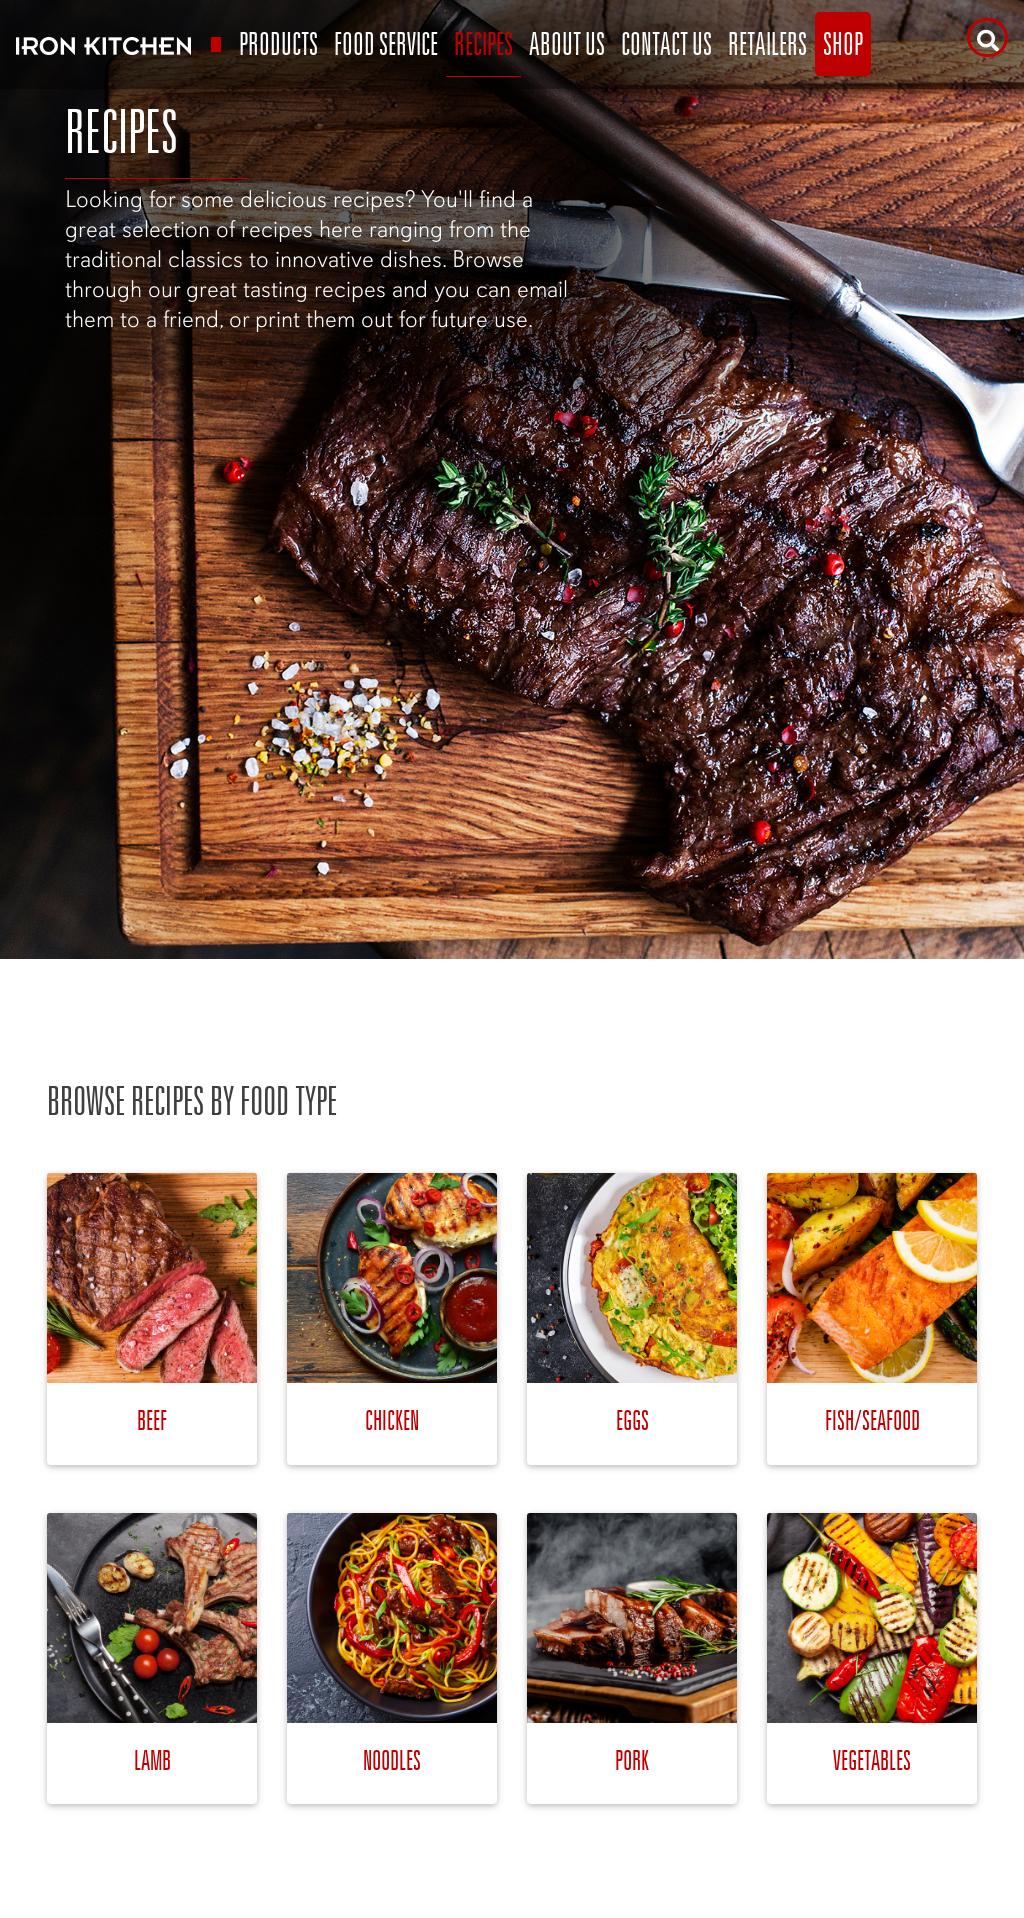 Image resolution: width=1024 pixels, height=1918 pixels. I want to click on Noodles, so click(392, 1759).